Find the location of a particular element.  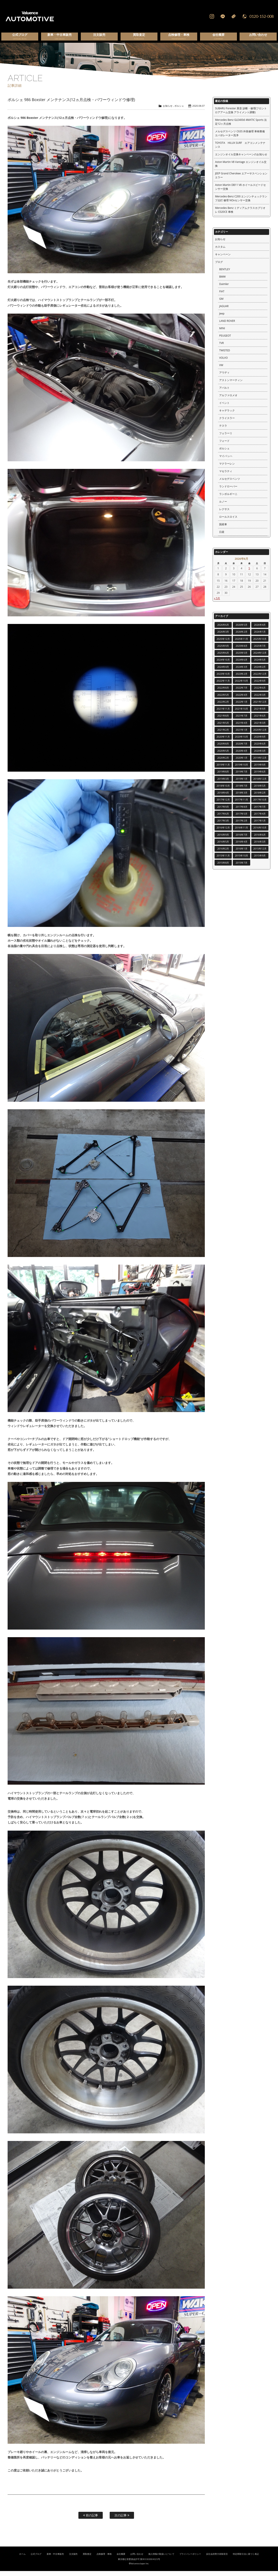

2020年8月 is located at coordinates (223, 748).